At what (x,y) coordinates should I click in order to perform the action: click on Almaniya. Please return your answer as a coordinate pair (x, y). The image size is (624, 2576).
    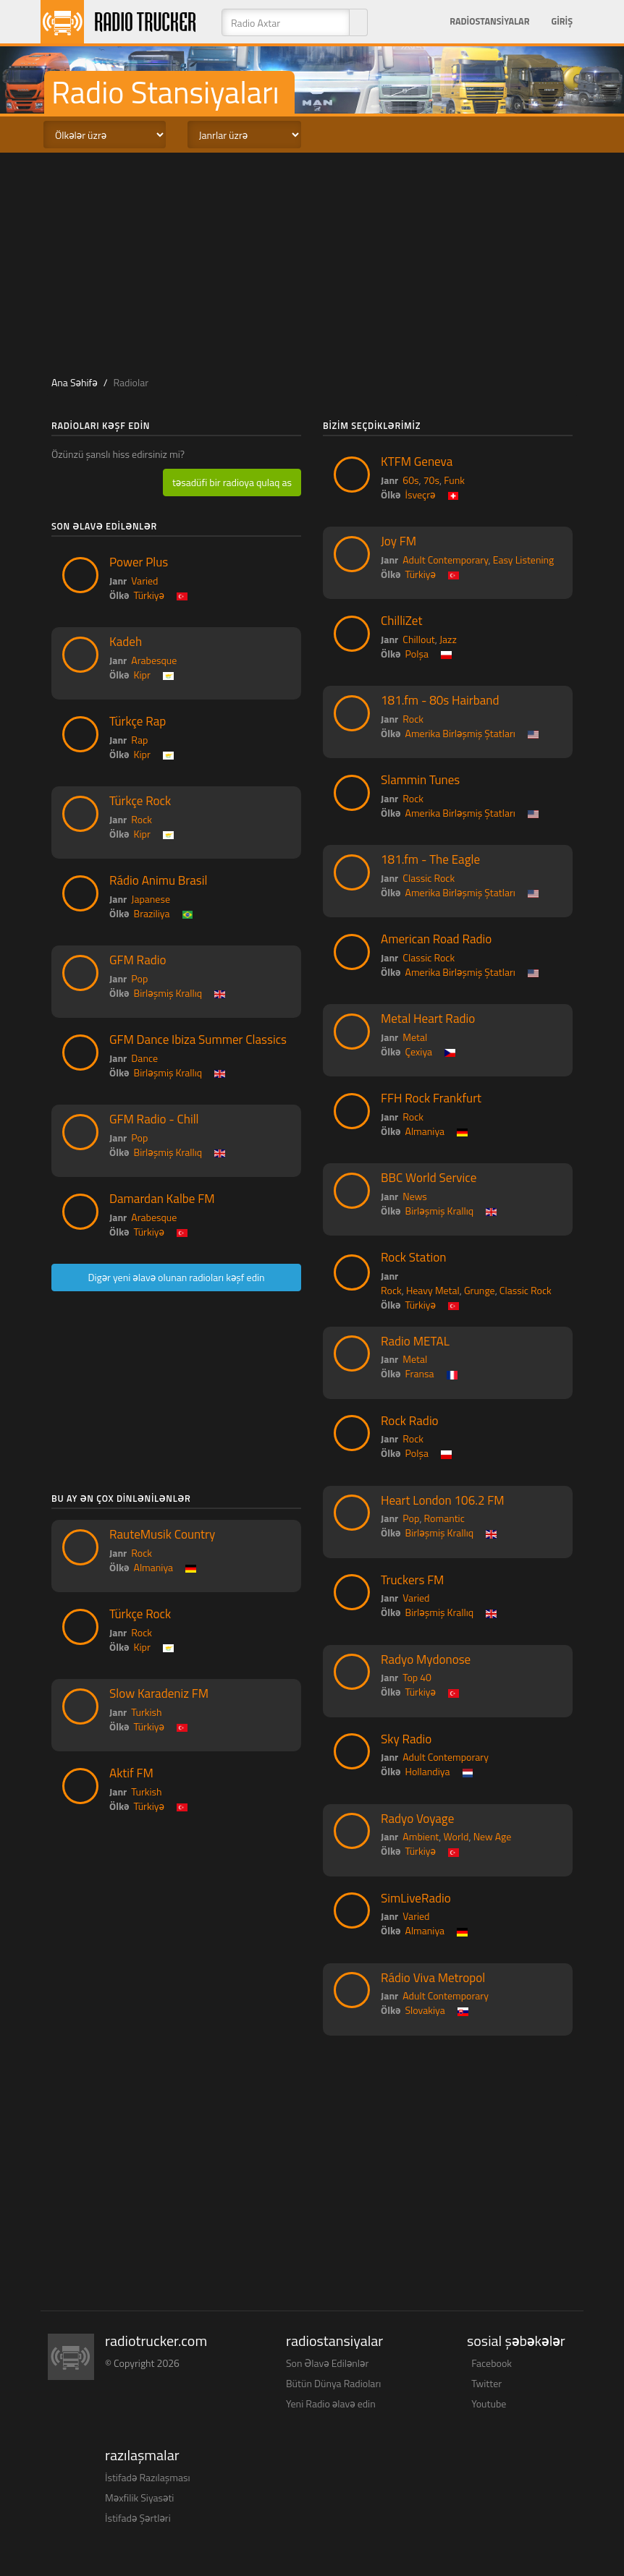
    Looking at the image, I should click on (154, 1567).